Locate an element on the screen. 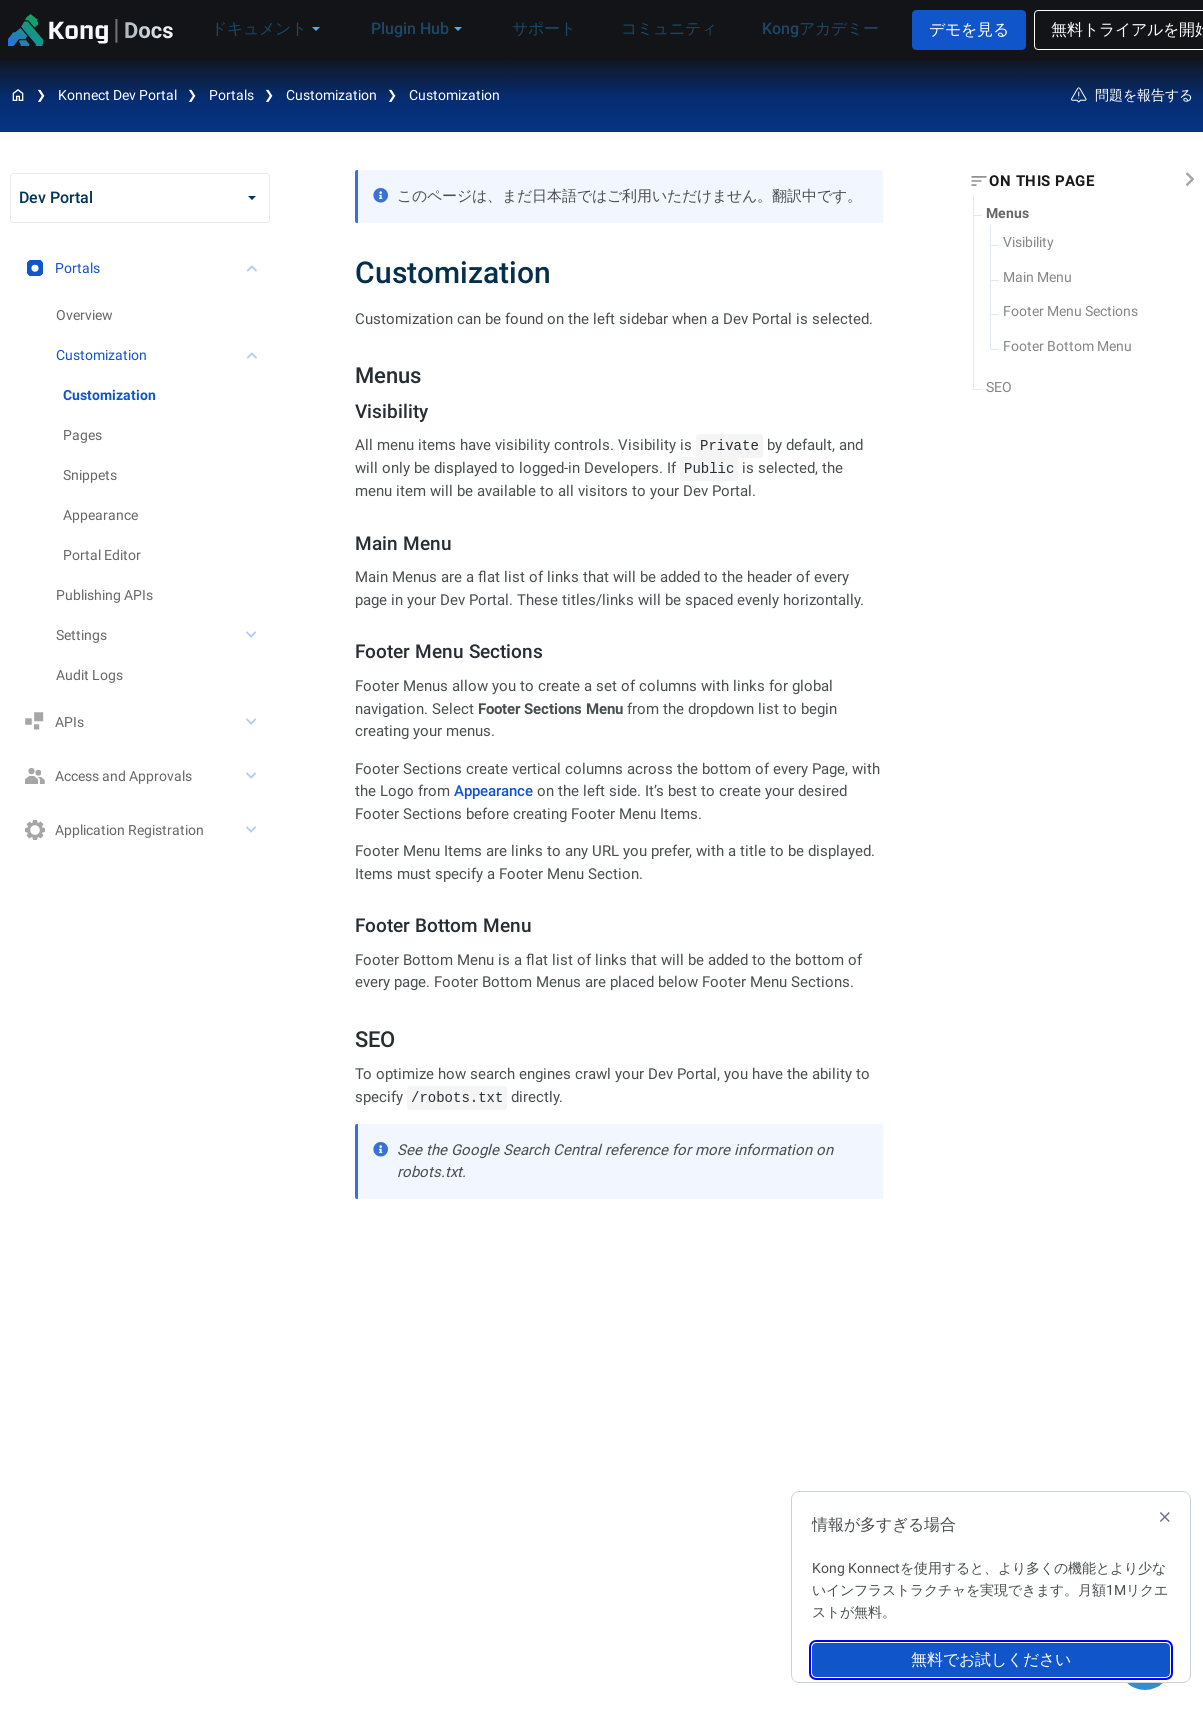 This screenshot has width=1203, height=1727. サポート is located at coordinates (536, 28).